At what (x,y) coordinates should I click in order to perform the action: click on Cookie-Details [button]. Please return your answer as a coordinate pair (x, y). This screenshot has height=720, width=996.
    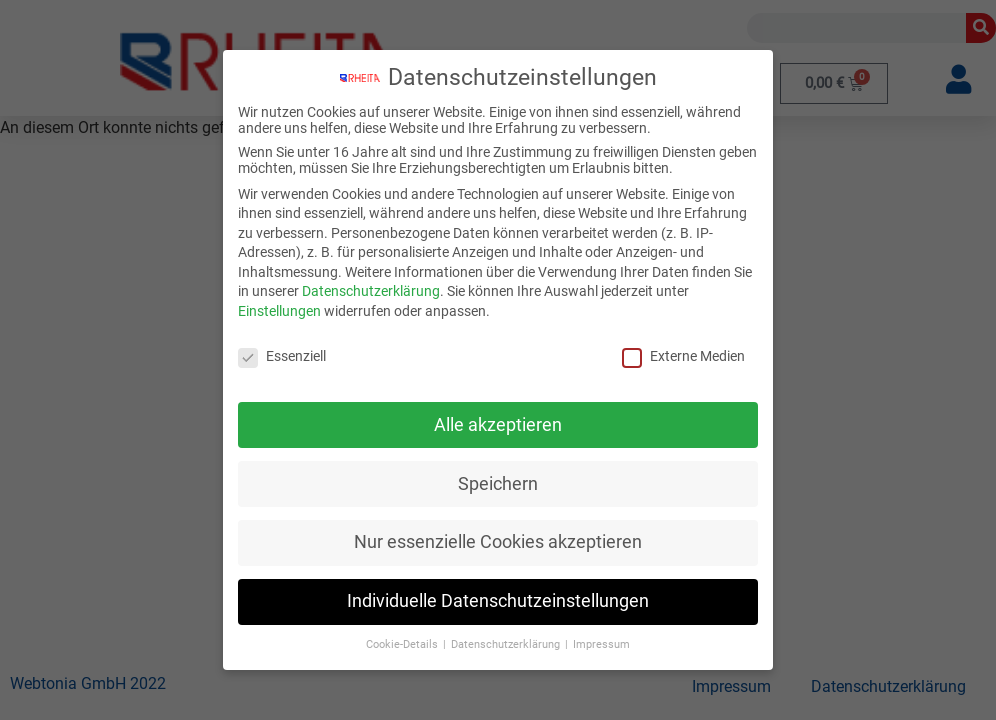
    Looking at the image, I should click on (403, 642).